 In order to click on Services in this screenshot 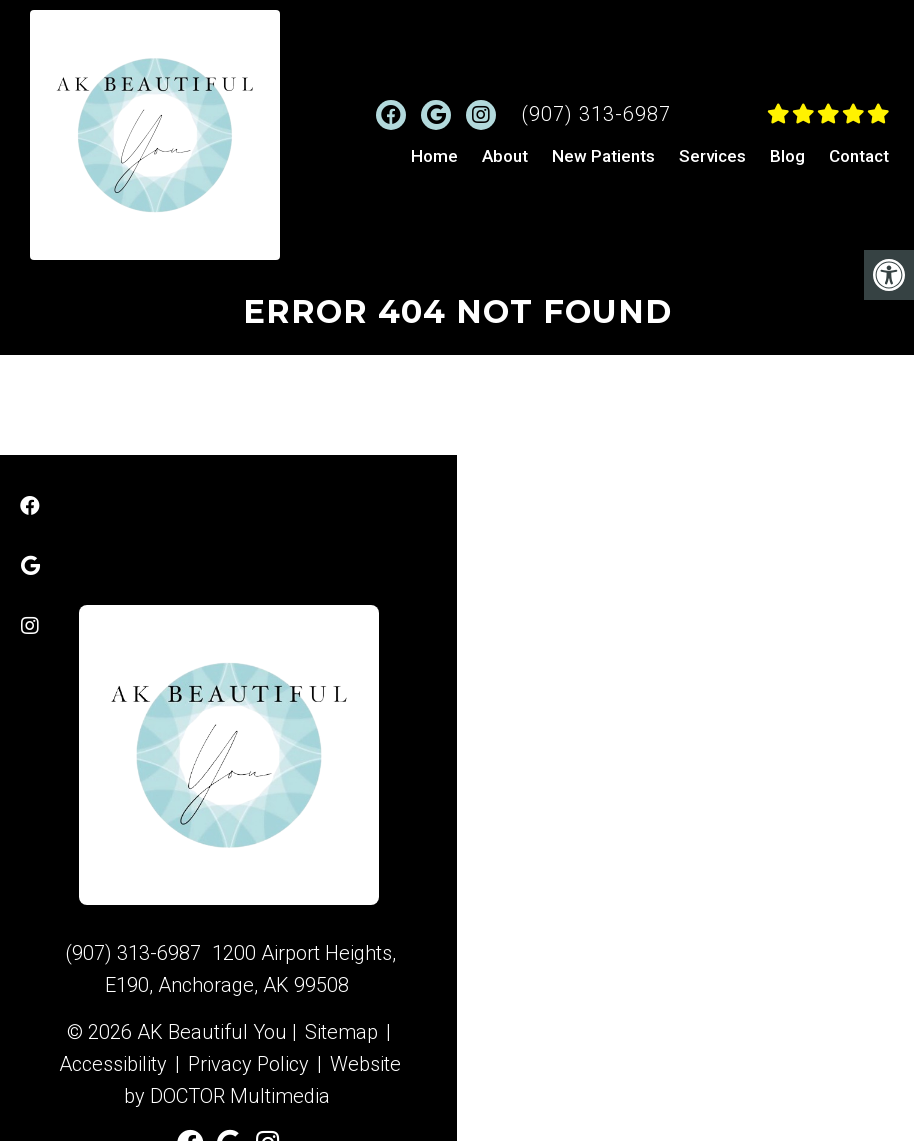, I will do `click(712, 156)`.